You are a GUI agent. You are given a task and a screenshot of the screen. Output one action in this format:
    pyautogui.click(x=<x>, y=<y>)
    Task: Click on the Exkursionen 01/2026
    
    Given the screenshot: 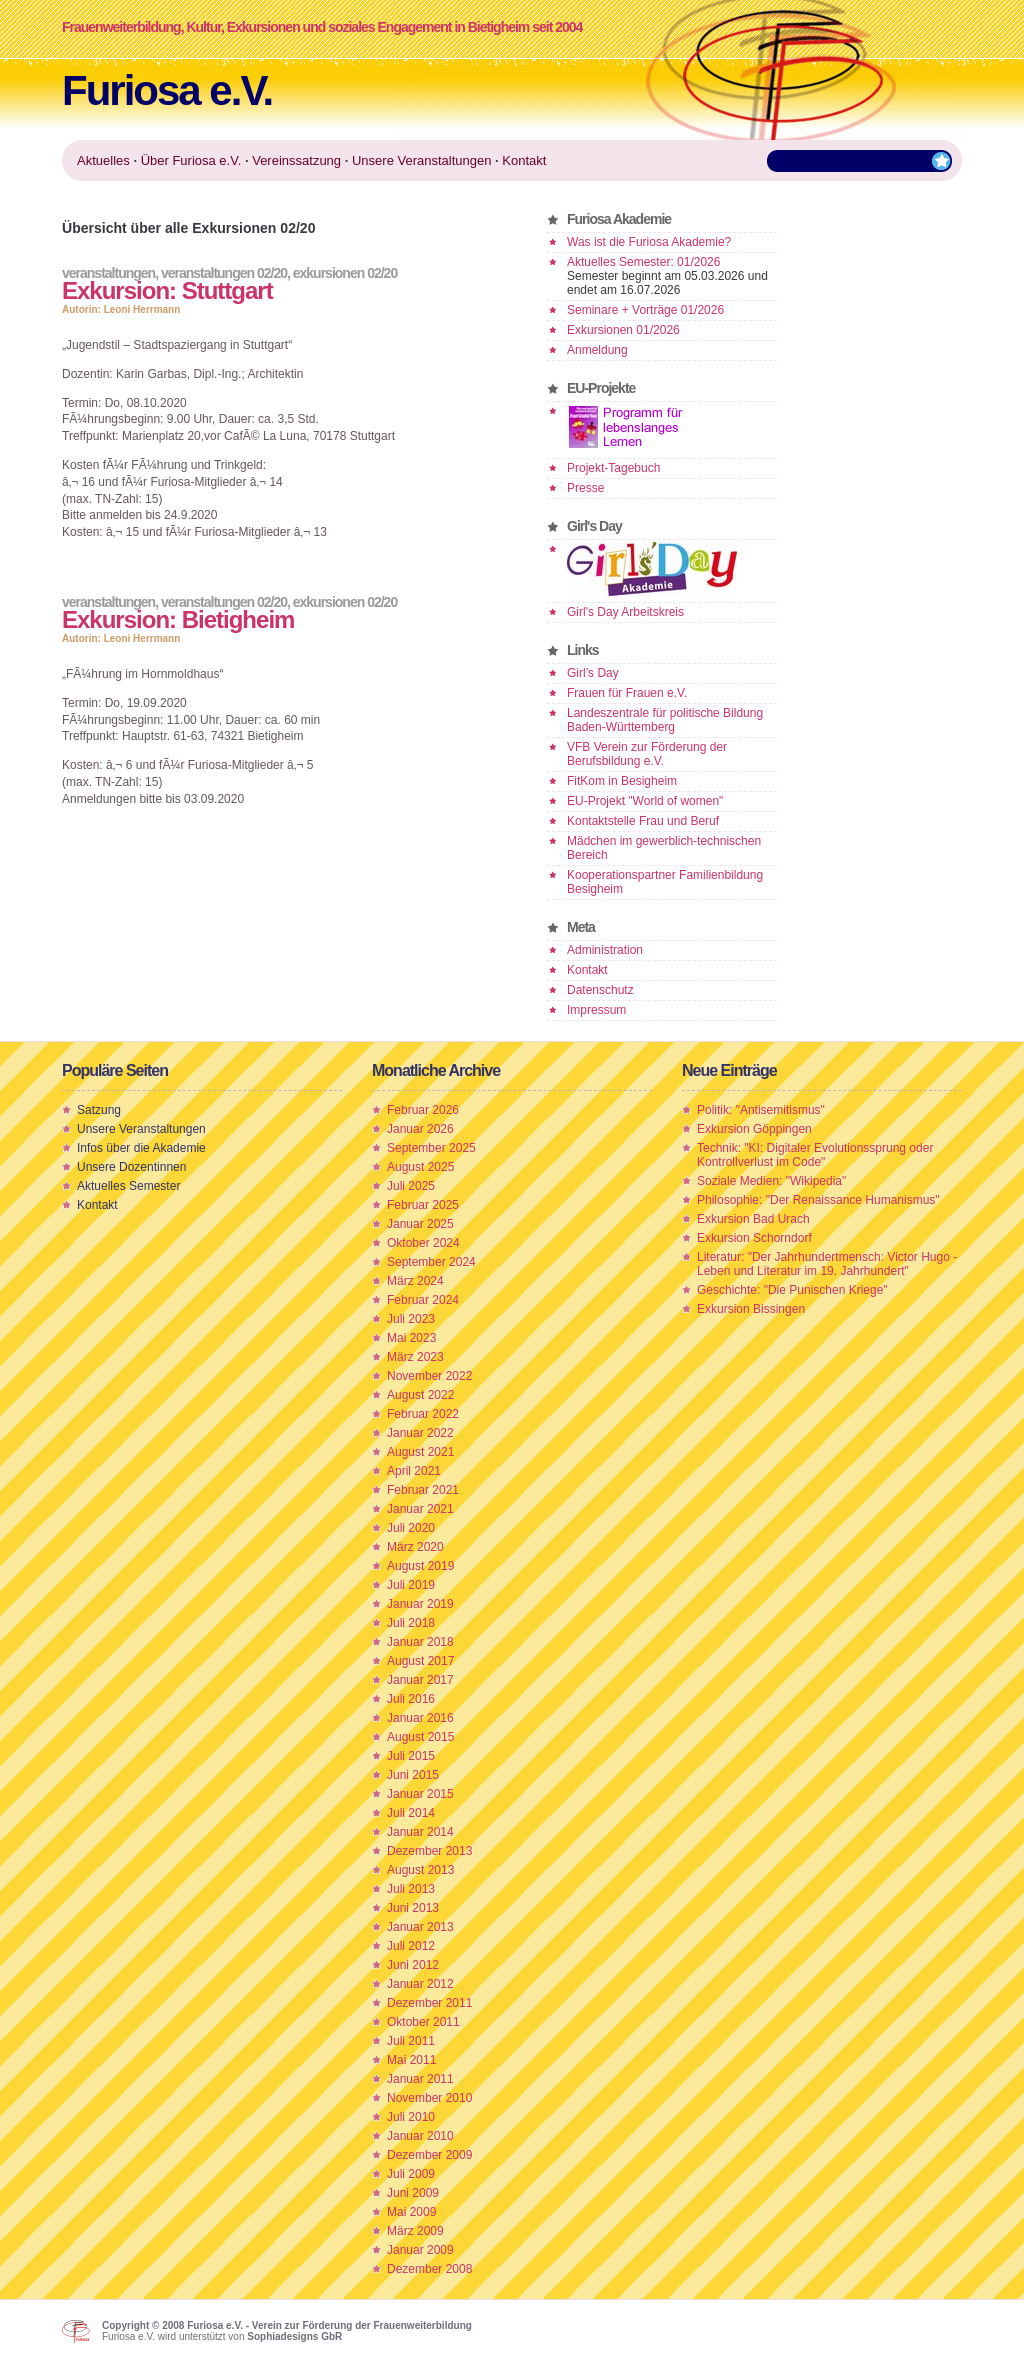 What is the action you would take?
    pyautogui.click(x=623, y=330)
    